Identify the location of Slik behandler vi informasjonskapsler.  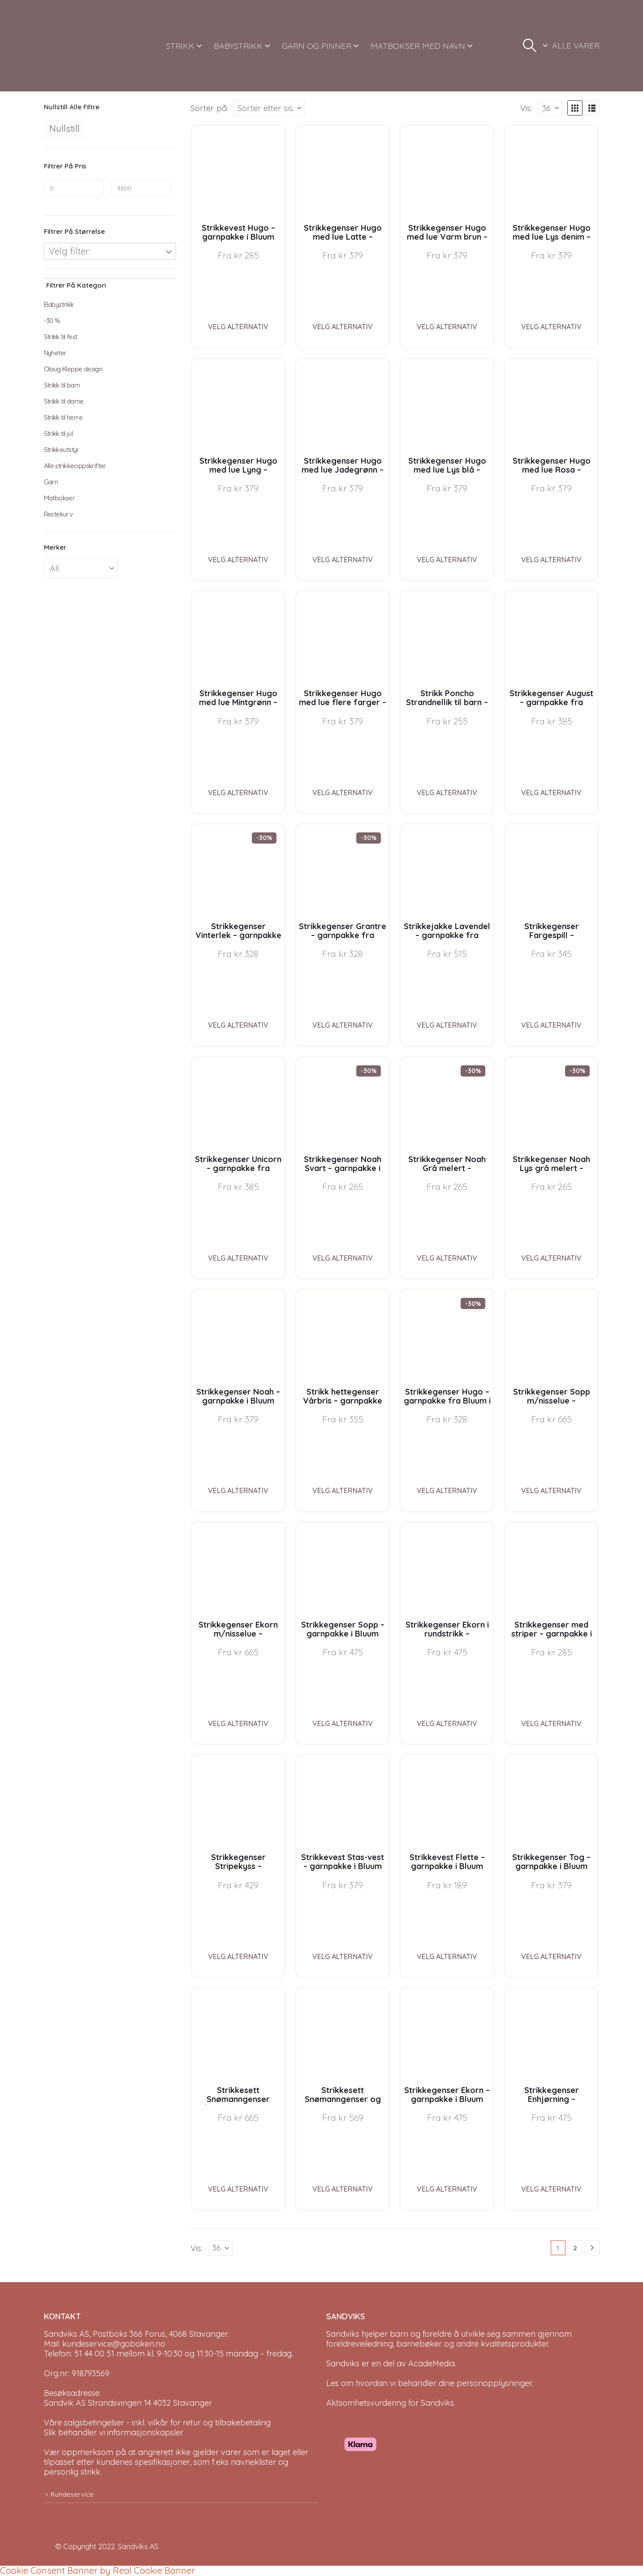
(113, 2432).